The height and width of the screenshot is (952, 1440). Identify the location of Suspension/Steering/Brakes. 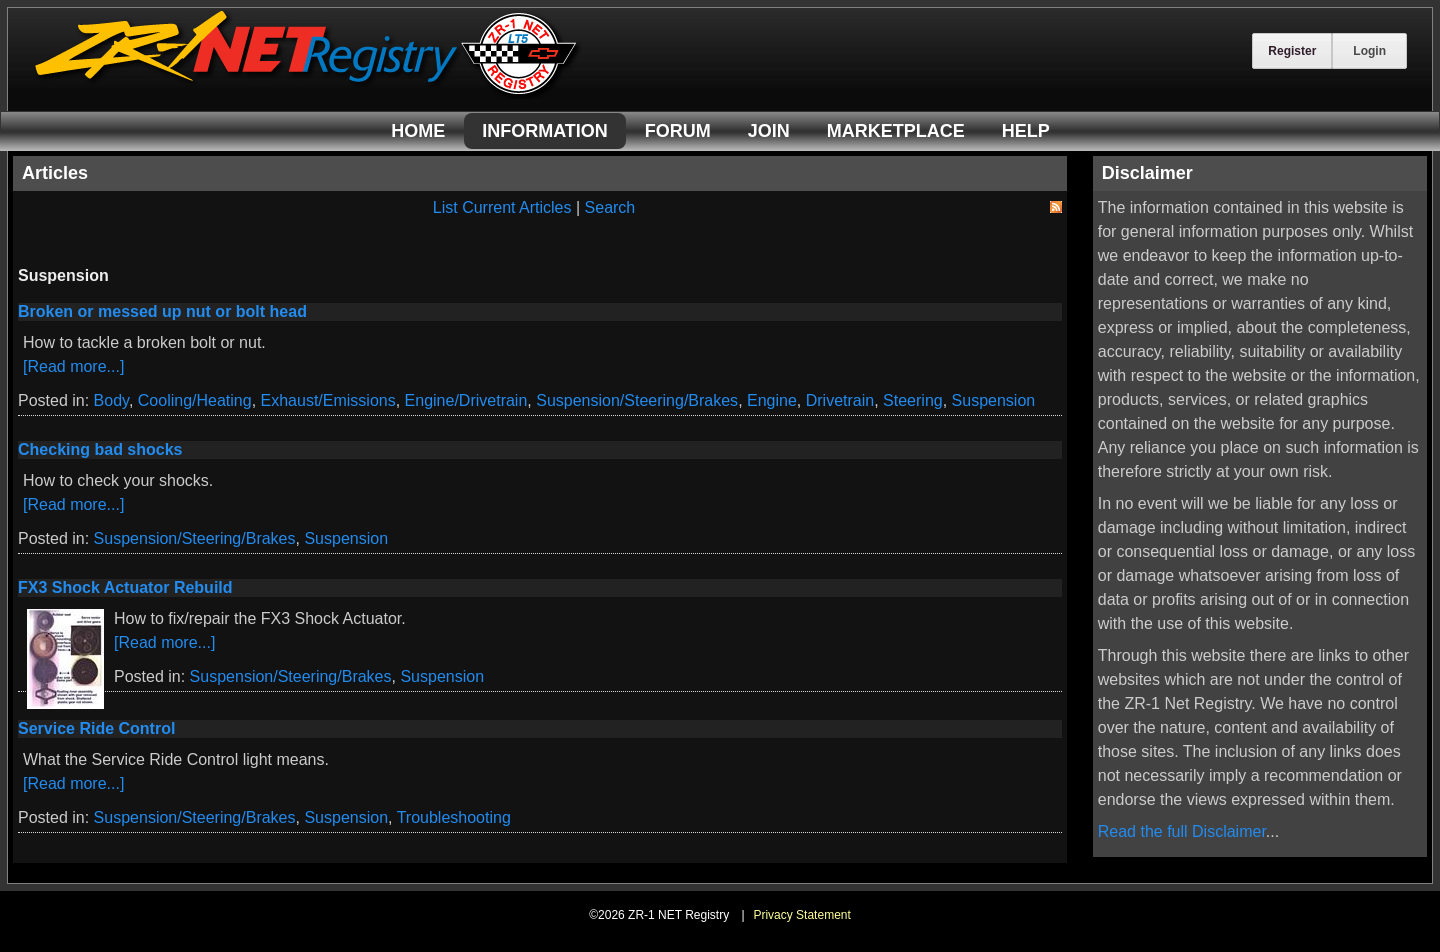
(637, 400).